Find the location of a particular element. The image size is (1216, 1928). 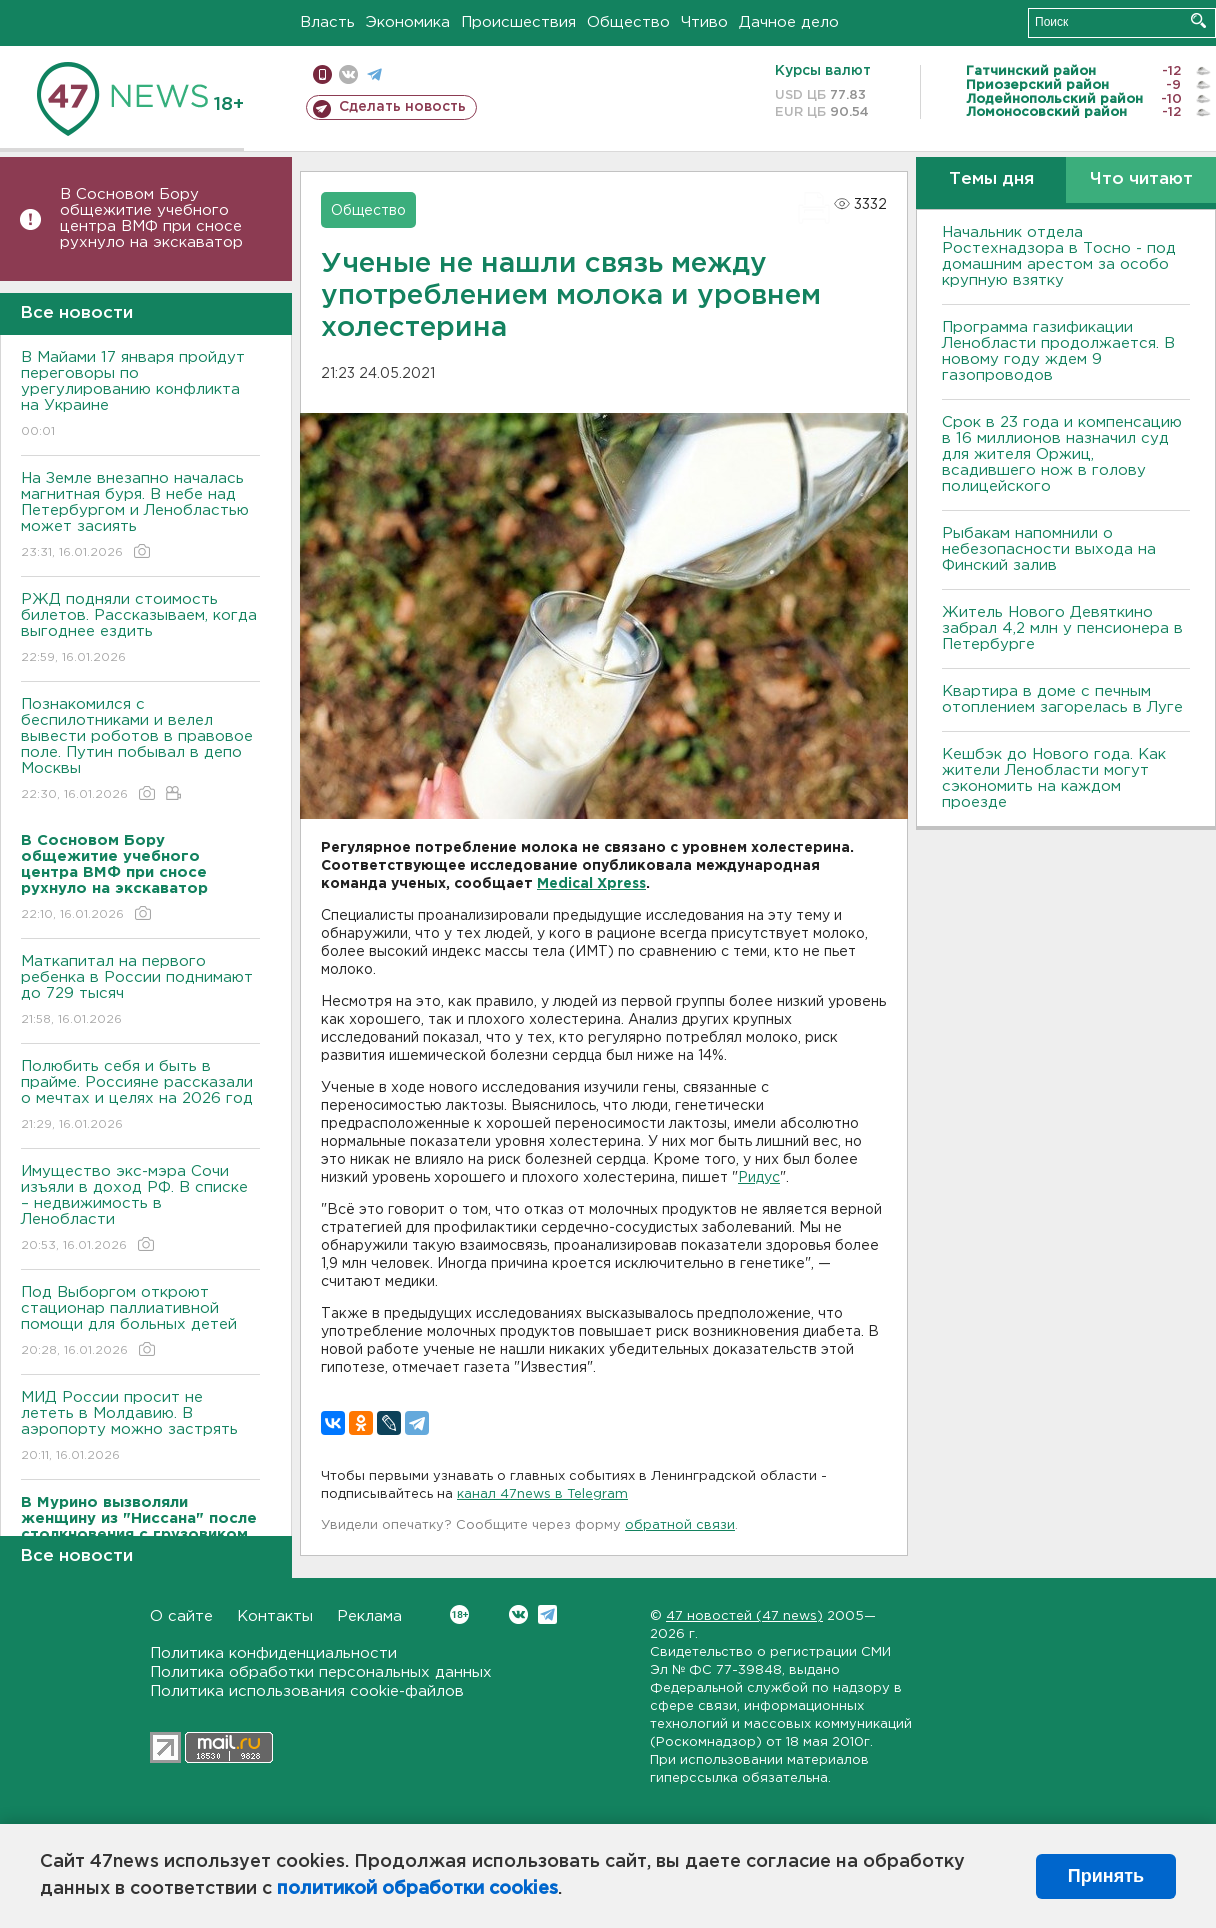

Полюбить себя и быть в прайме. Россияне рассказали о мечтах и целях на 2026 год is located at coordinates (140, 1096).